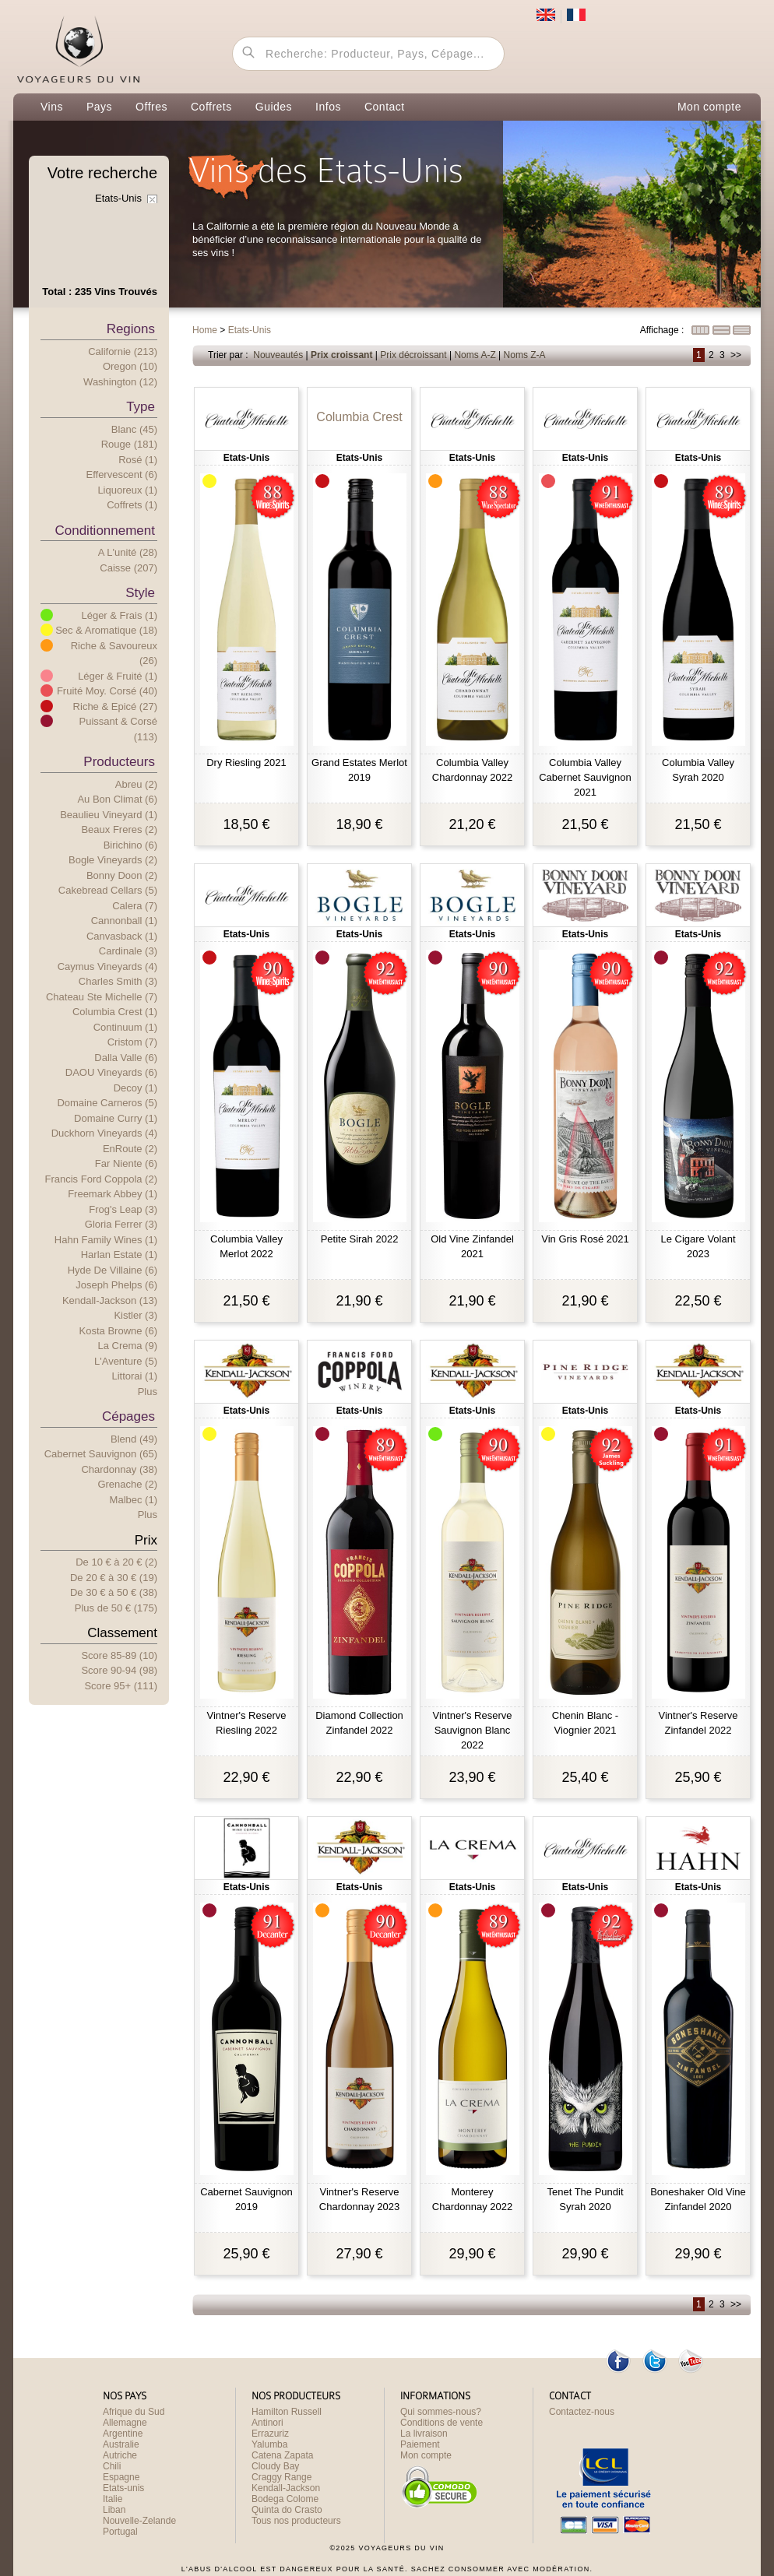 The width and height of the screenshot is (774, 2576). Describe the element at coordinates (140, 592) in the screenshot. I see `Style` at that location.